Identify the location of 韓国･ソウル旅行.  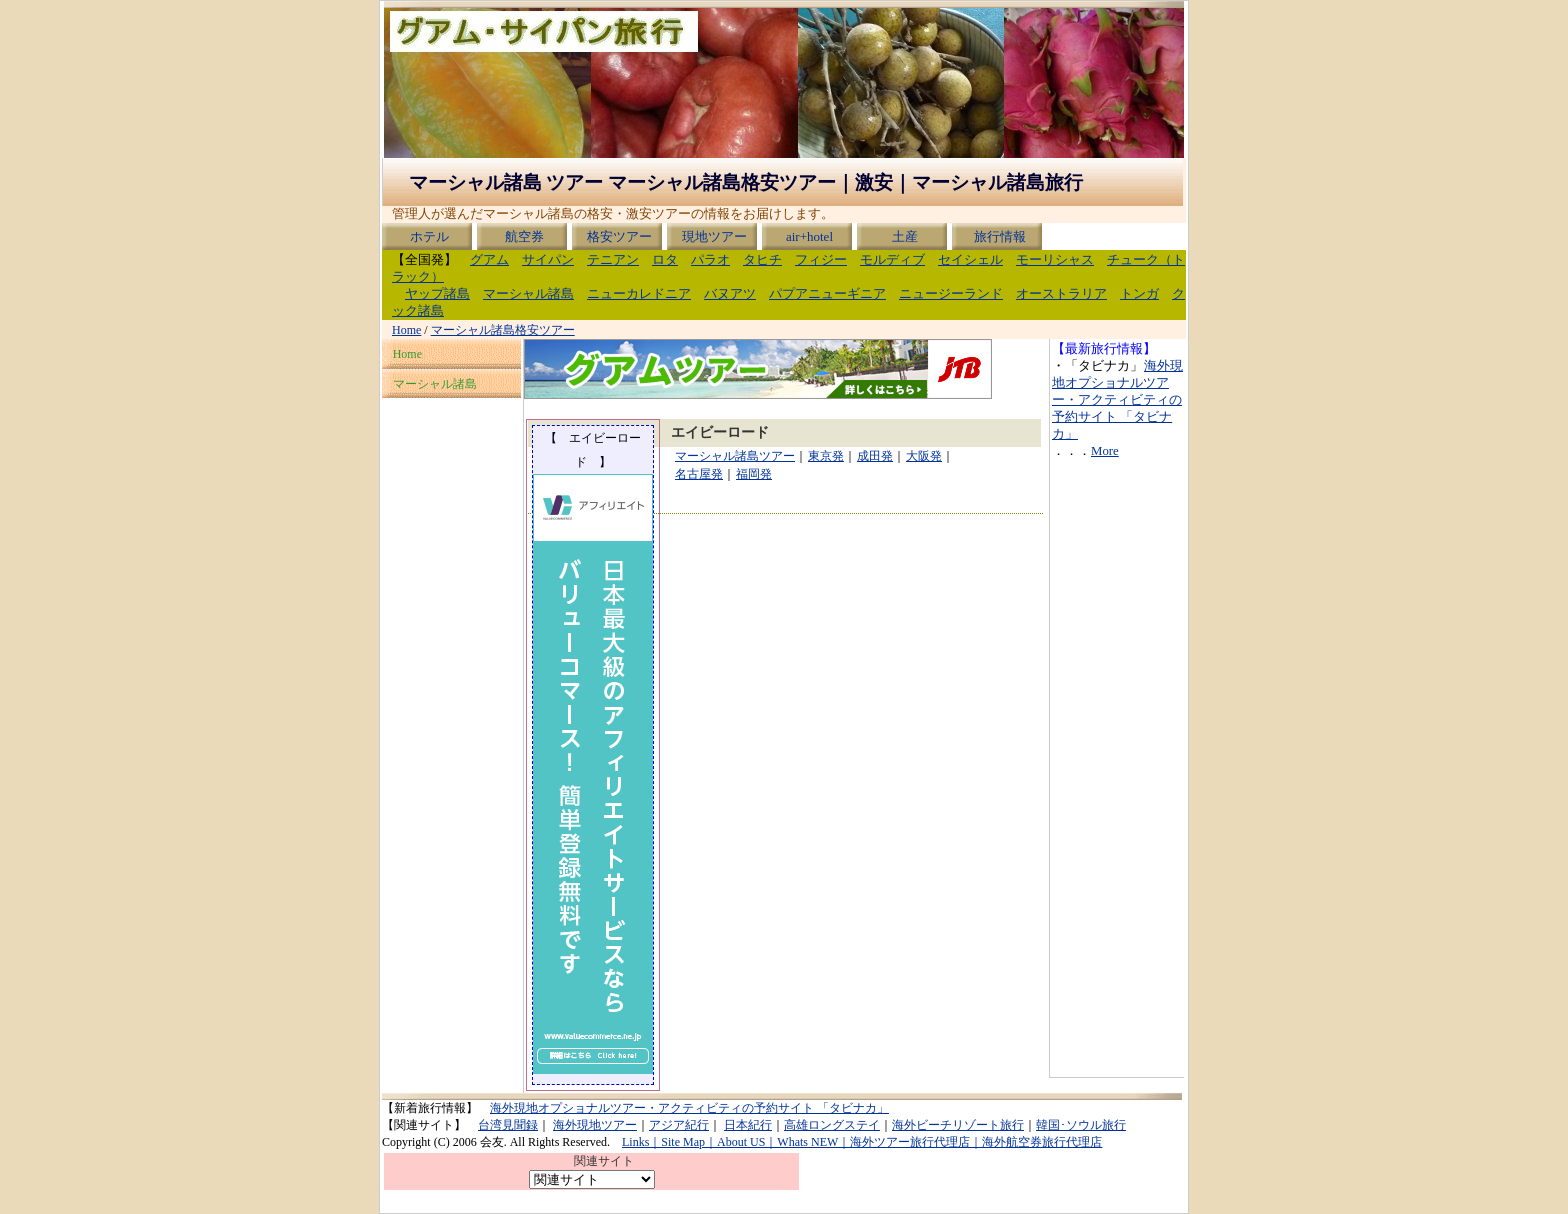
(1081, 1125).